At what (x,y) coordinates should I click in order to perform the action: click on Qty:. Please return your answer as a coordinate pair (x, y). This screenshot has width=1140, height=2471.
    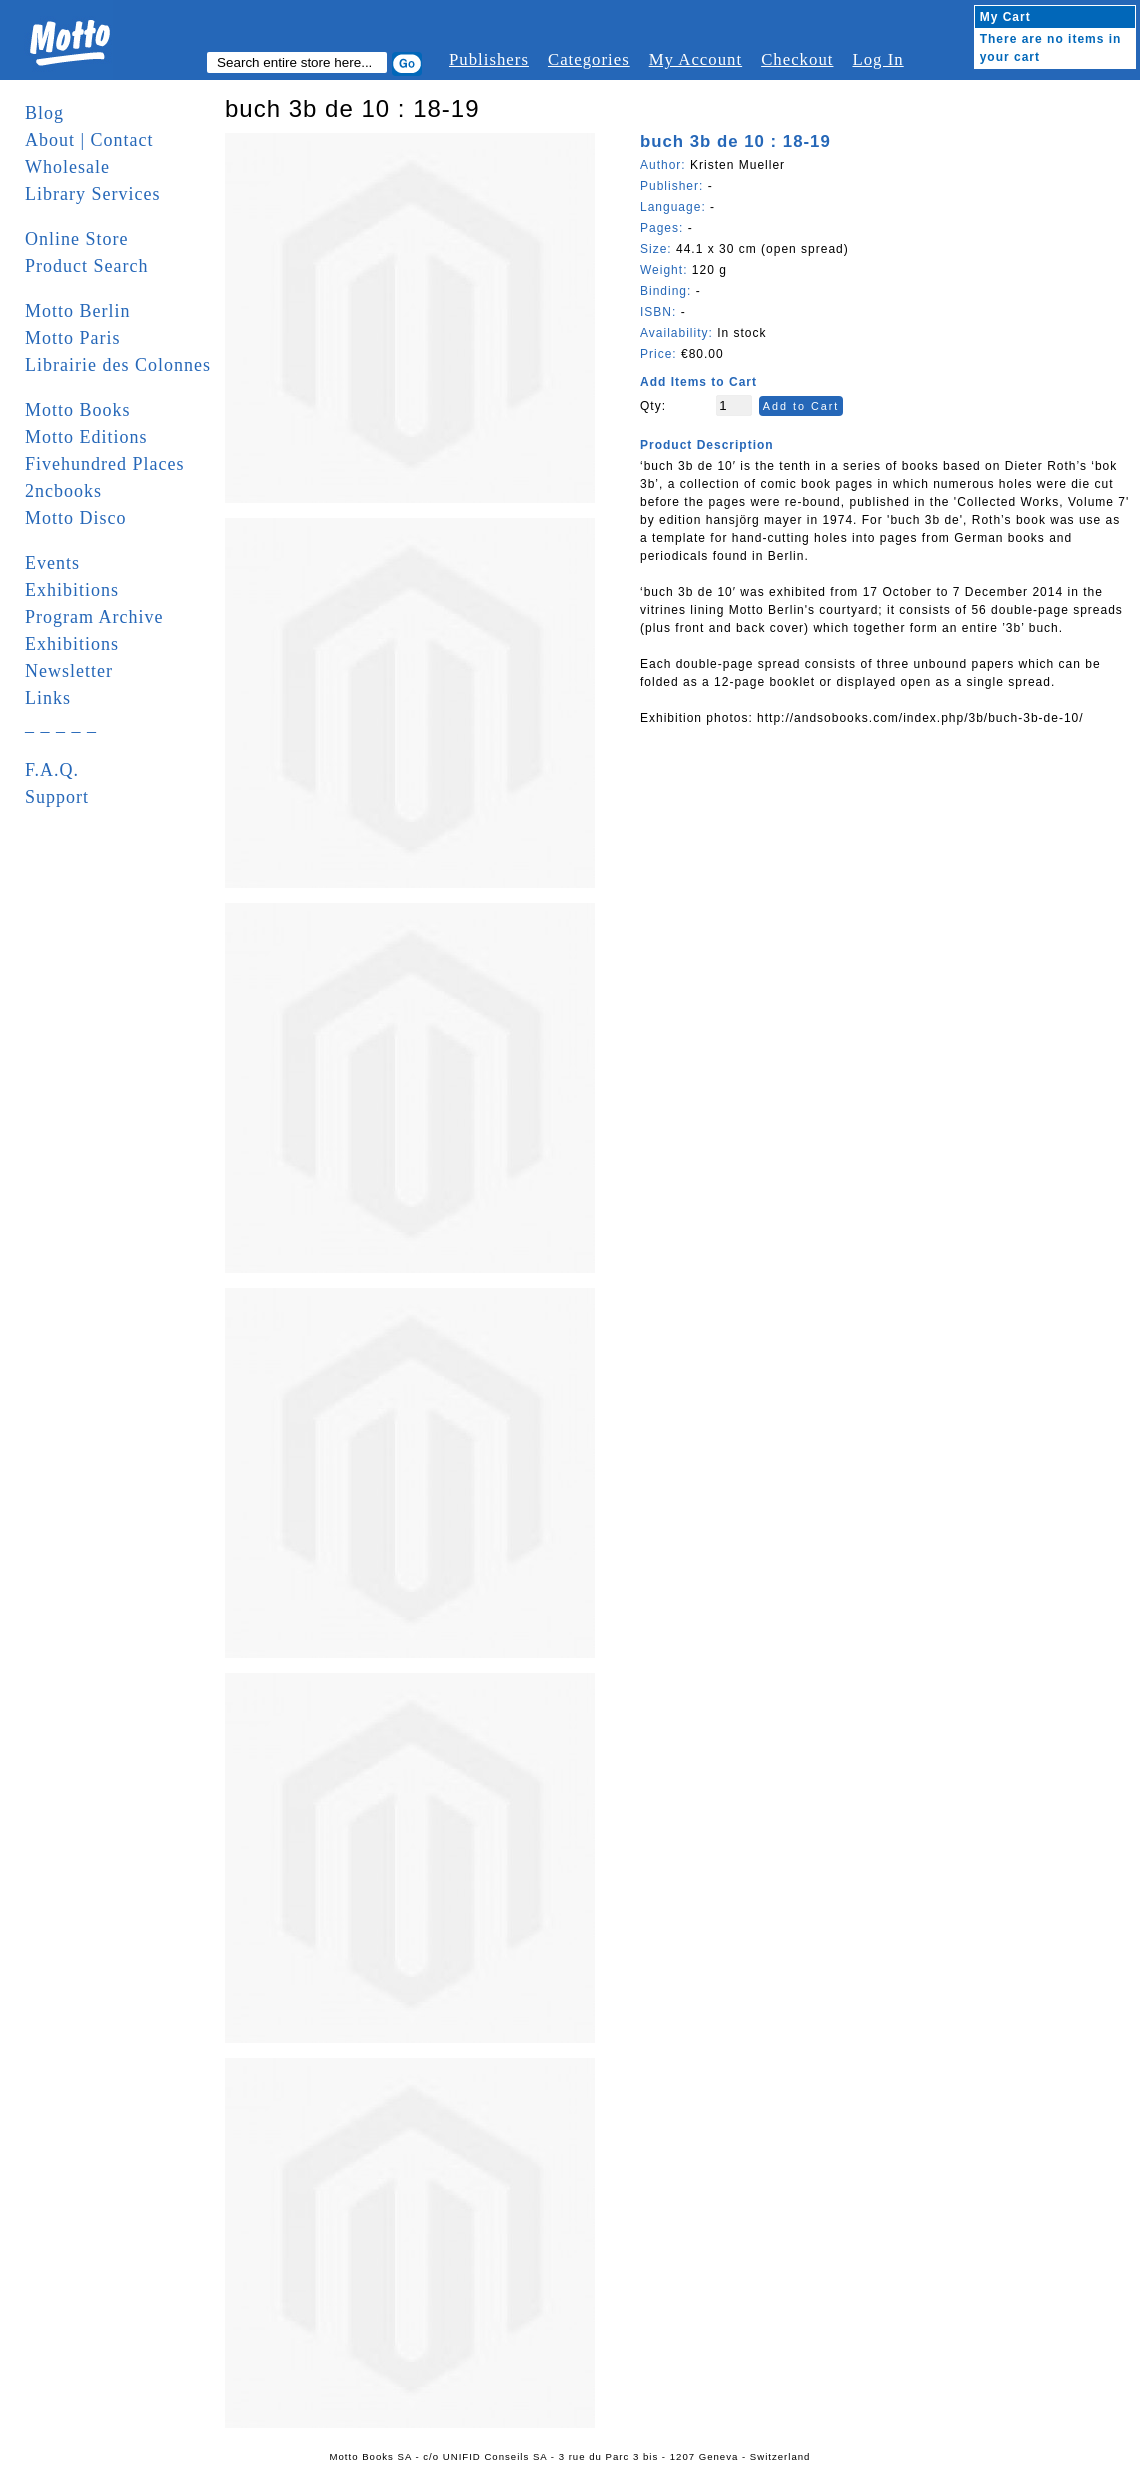
    Looking at the image, I should click on (653, 406).